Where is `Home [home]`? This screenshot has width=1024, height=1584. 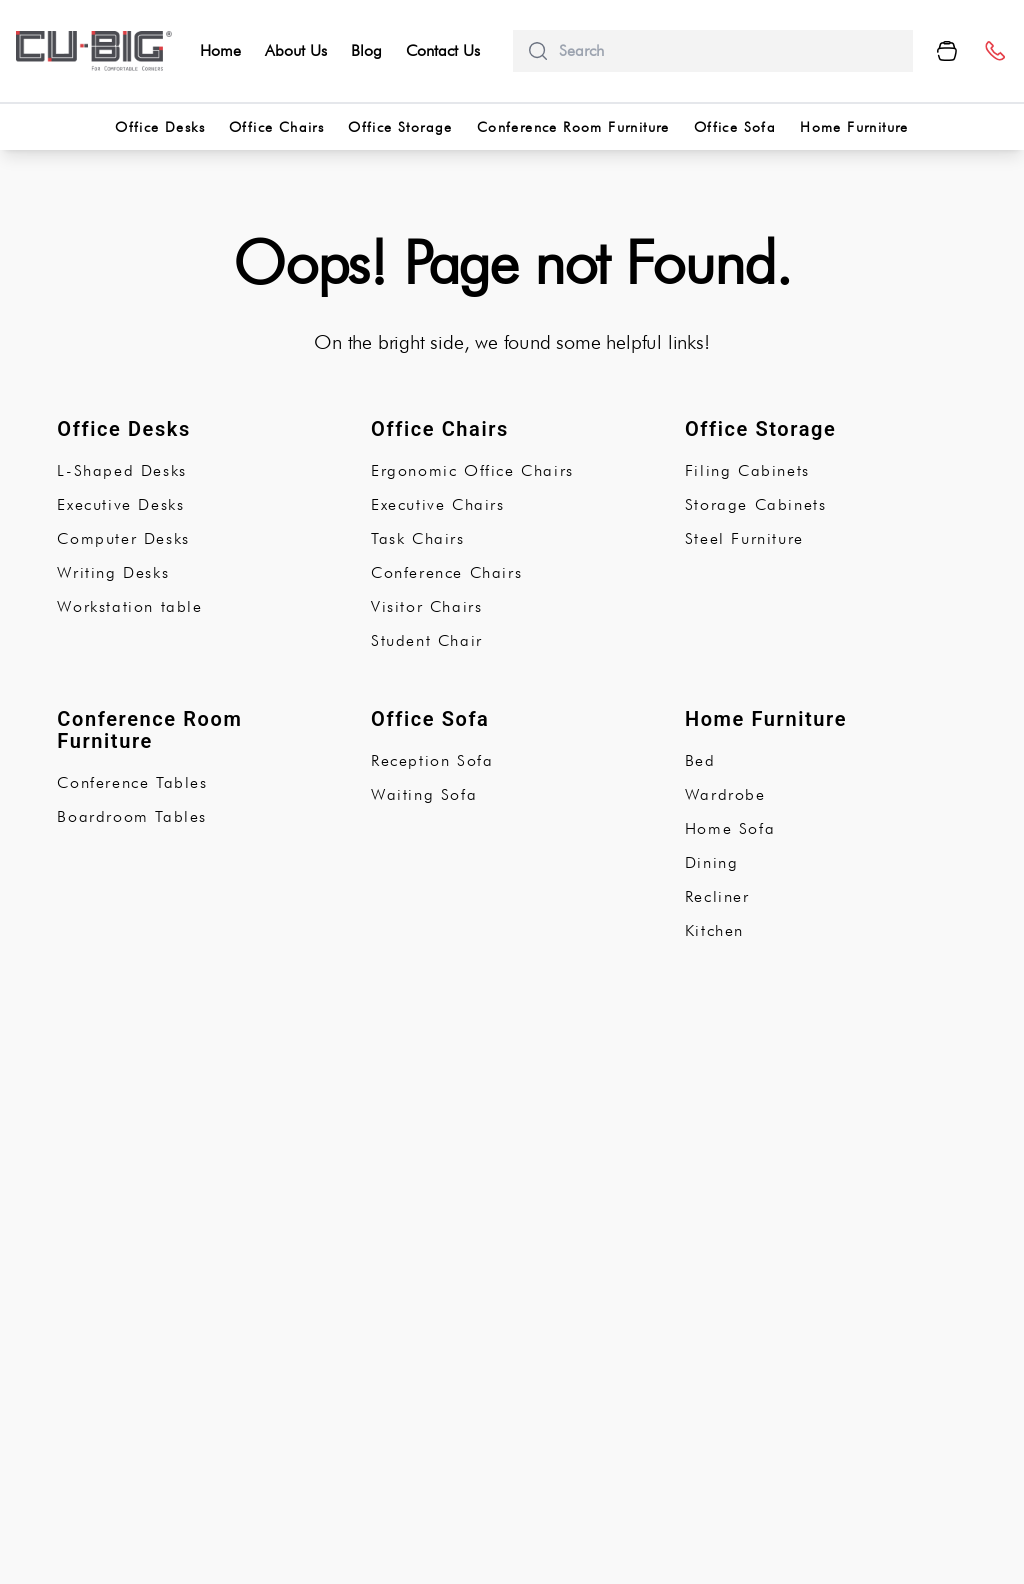
Home [home] is located at coordinates (220, 50).